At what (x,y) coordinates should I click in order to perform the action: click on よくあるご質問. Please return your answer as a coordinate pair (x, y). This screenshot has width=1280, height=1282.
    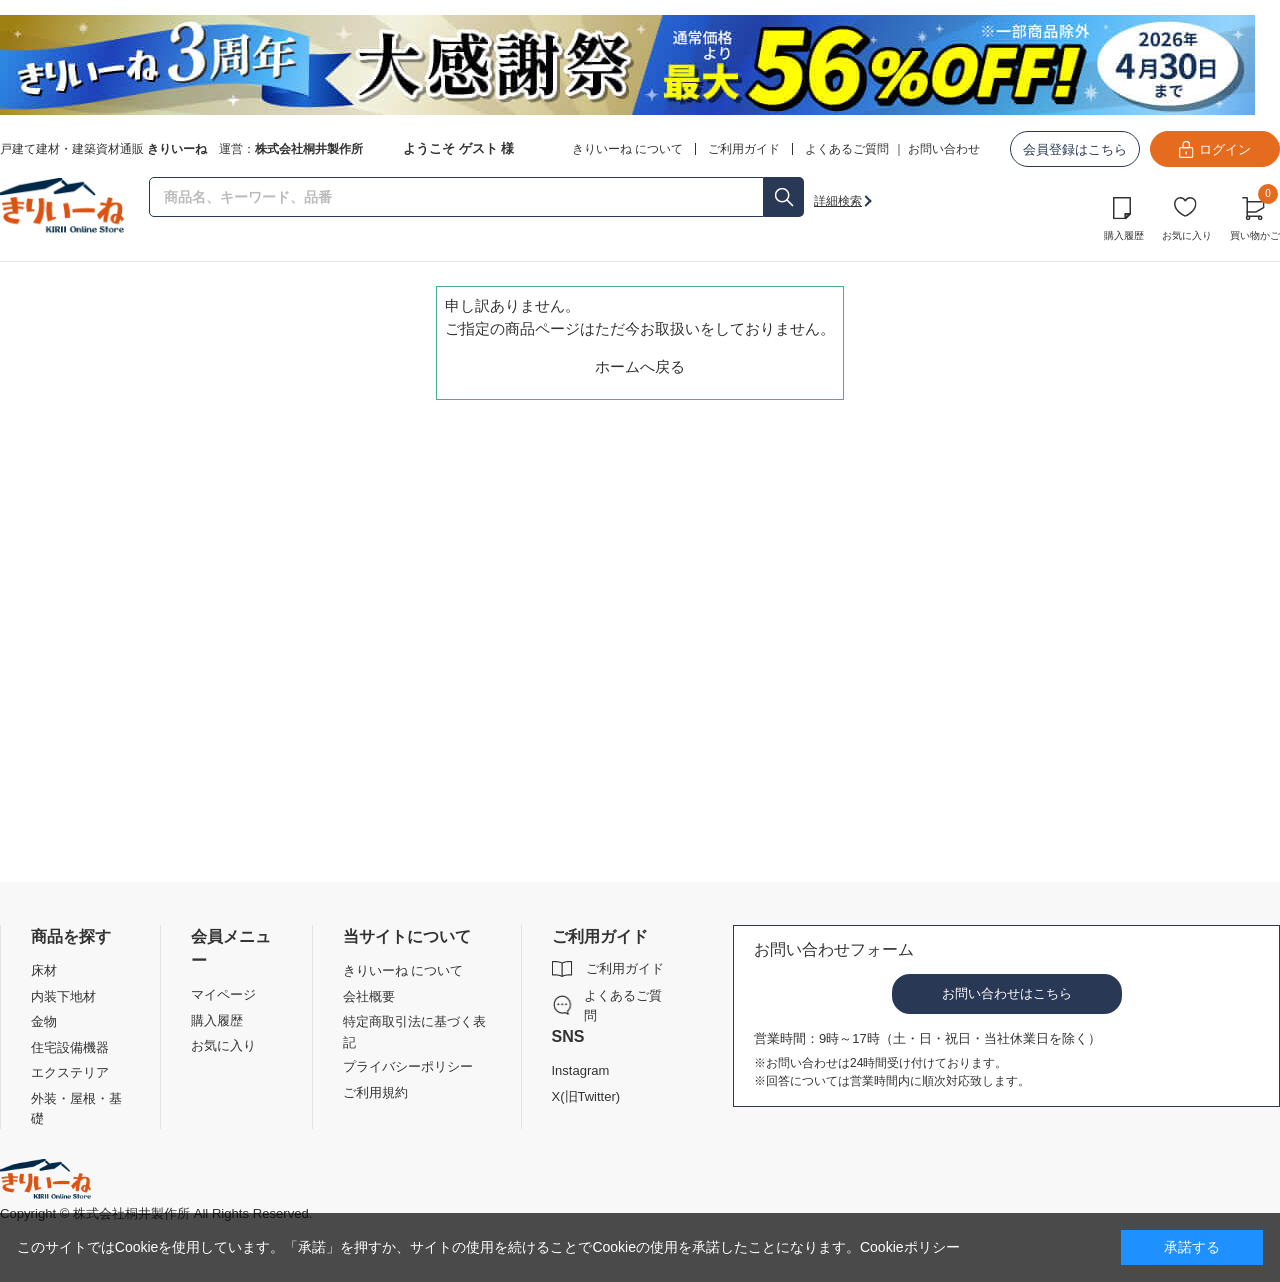
    Looking at the image, I should click on (847, 149).